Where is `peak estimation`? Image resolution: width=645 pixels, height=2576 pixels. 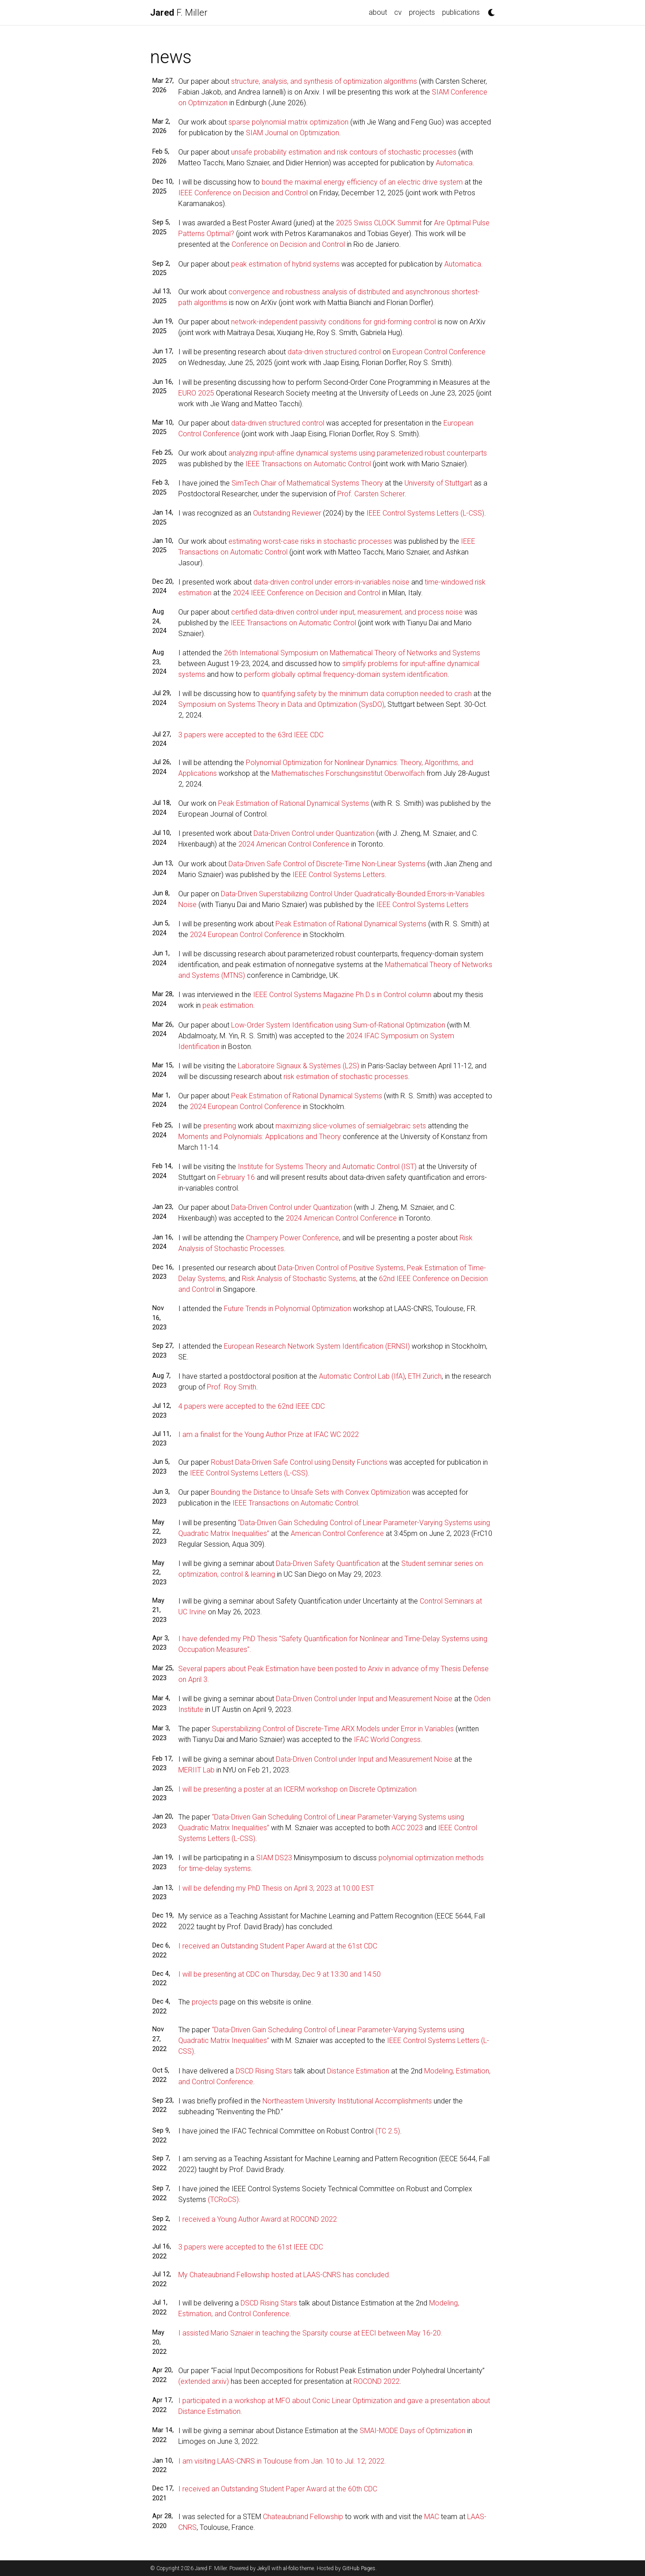 peak estimation is located at coordinates (227, 1005).